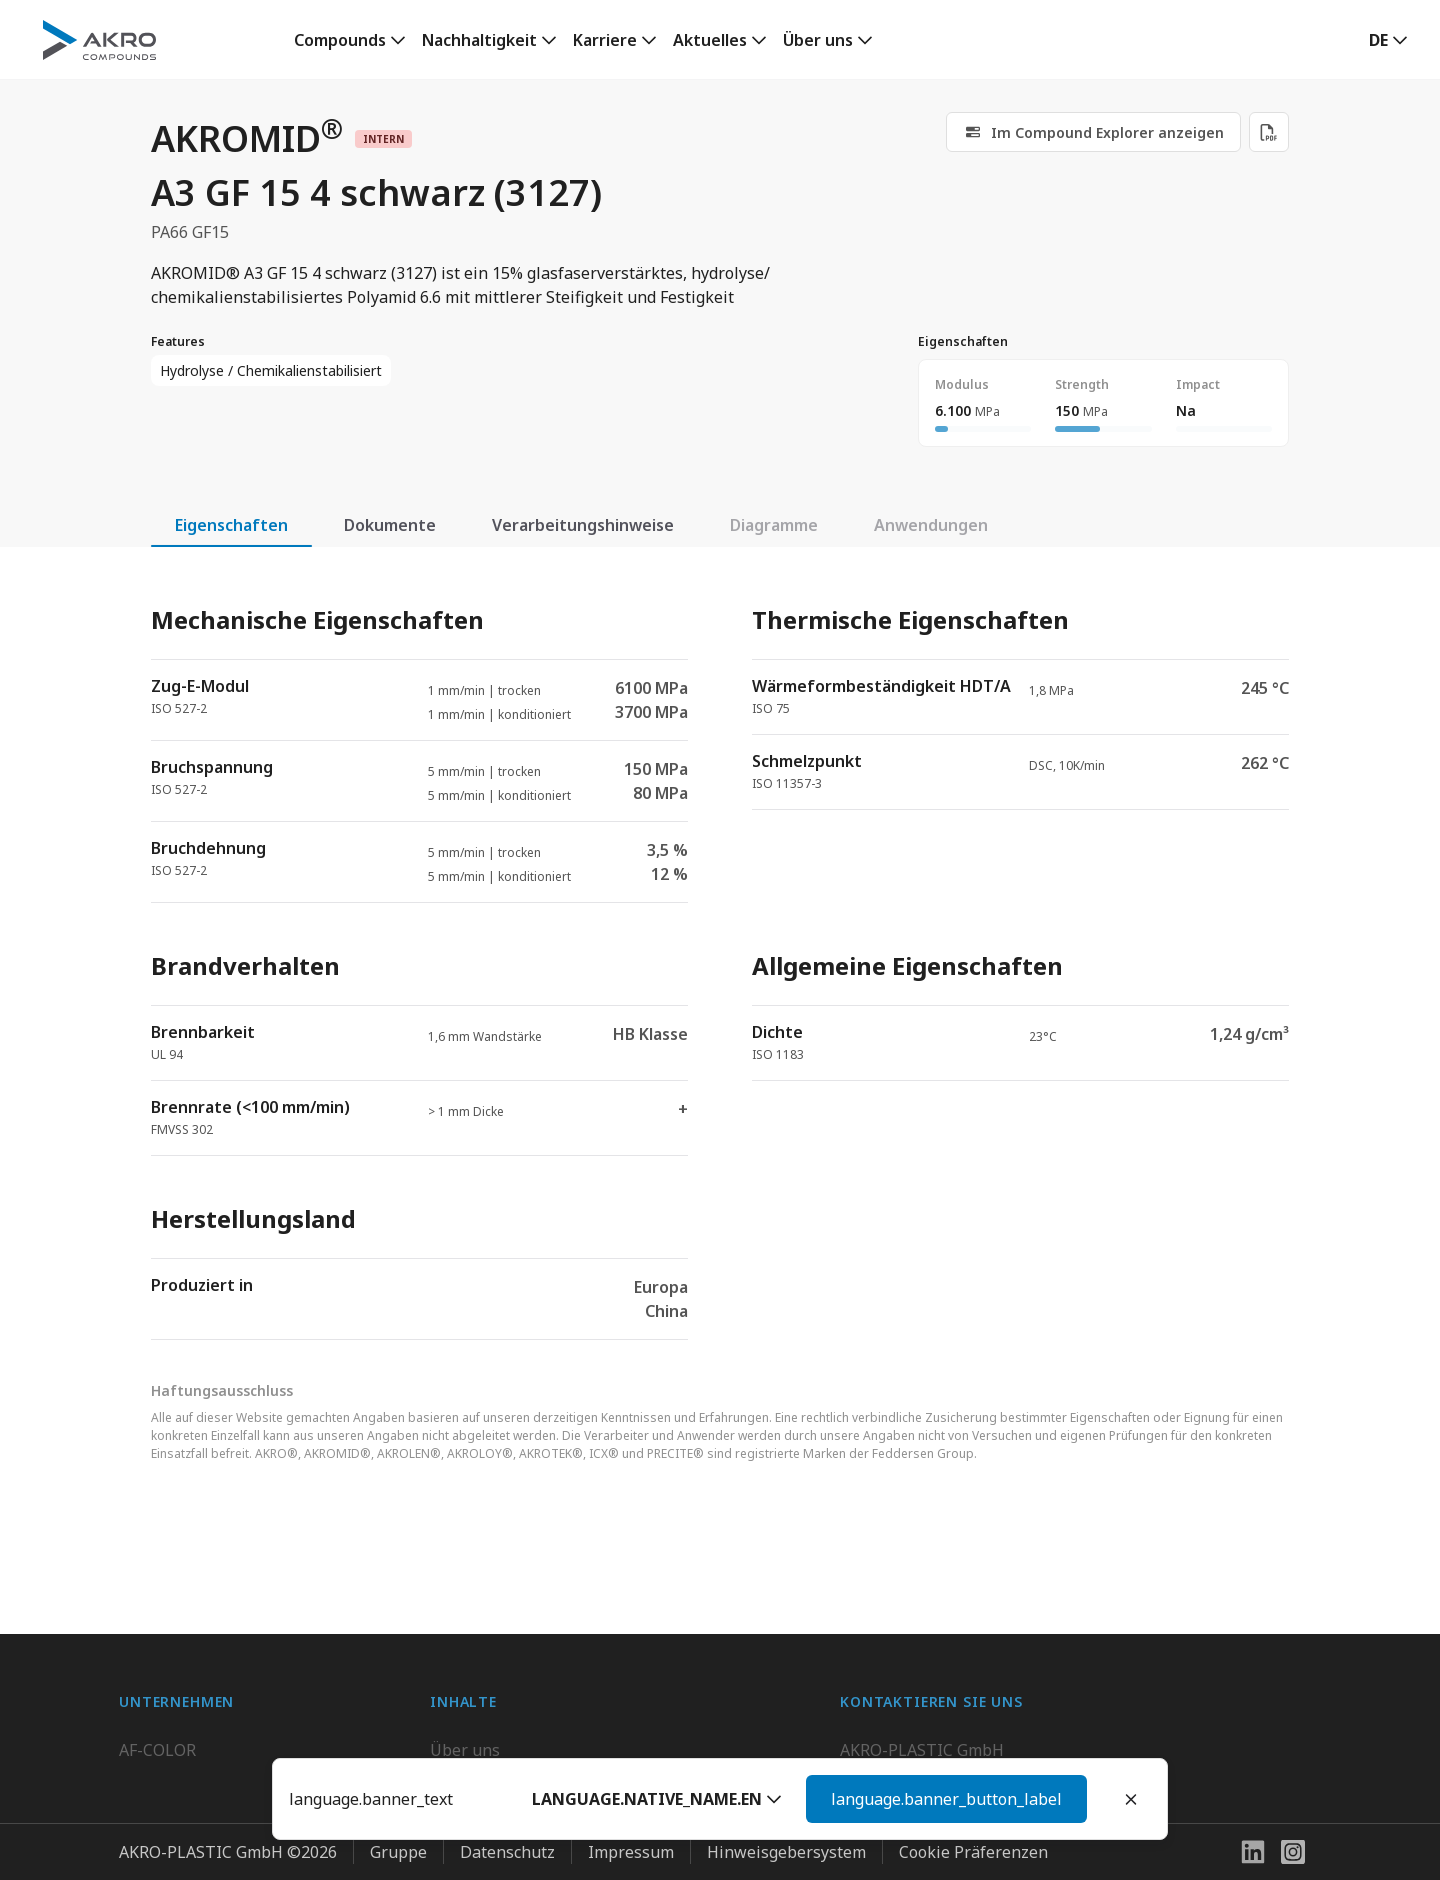  What do you see at coordinates (657, 1799) in the screenshot?
I see `[button]` at bounding box center [657, 1799].